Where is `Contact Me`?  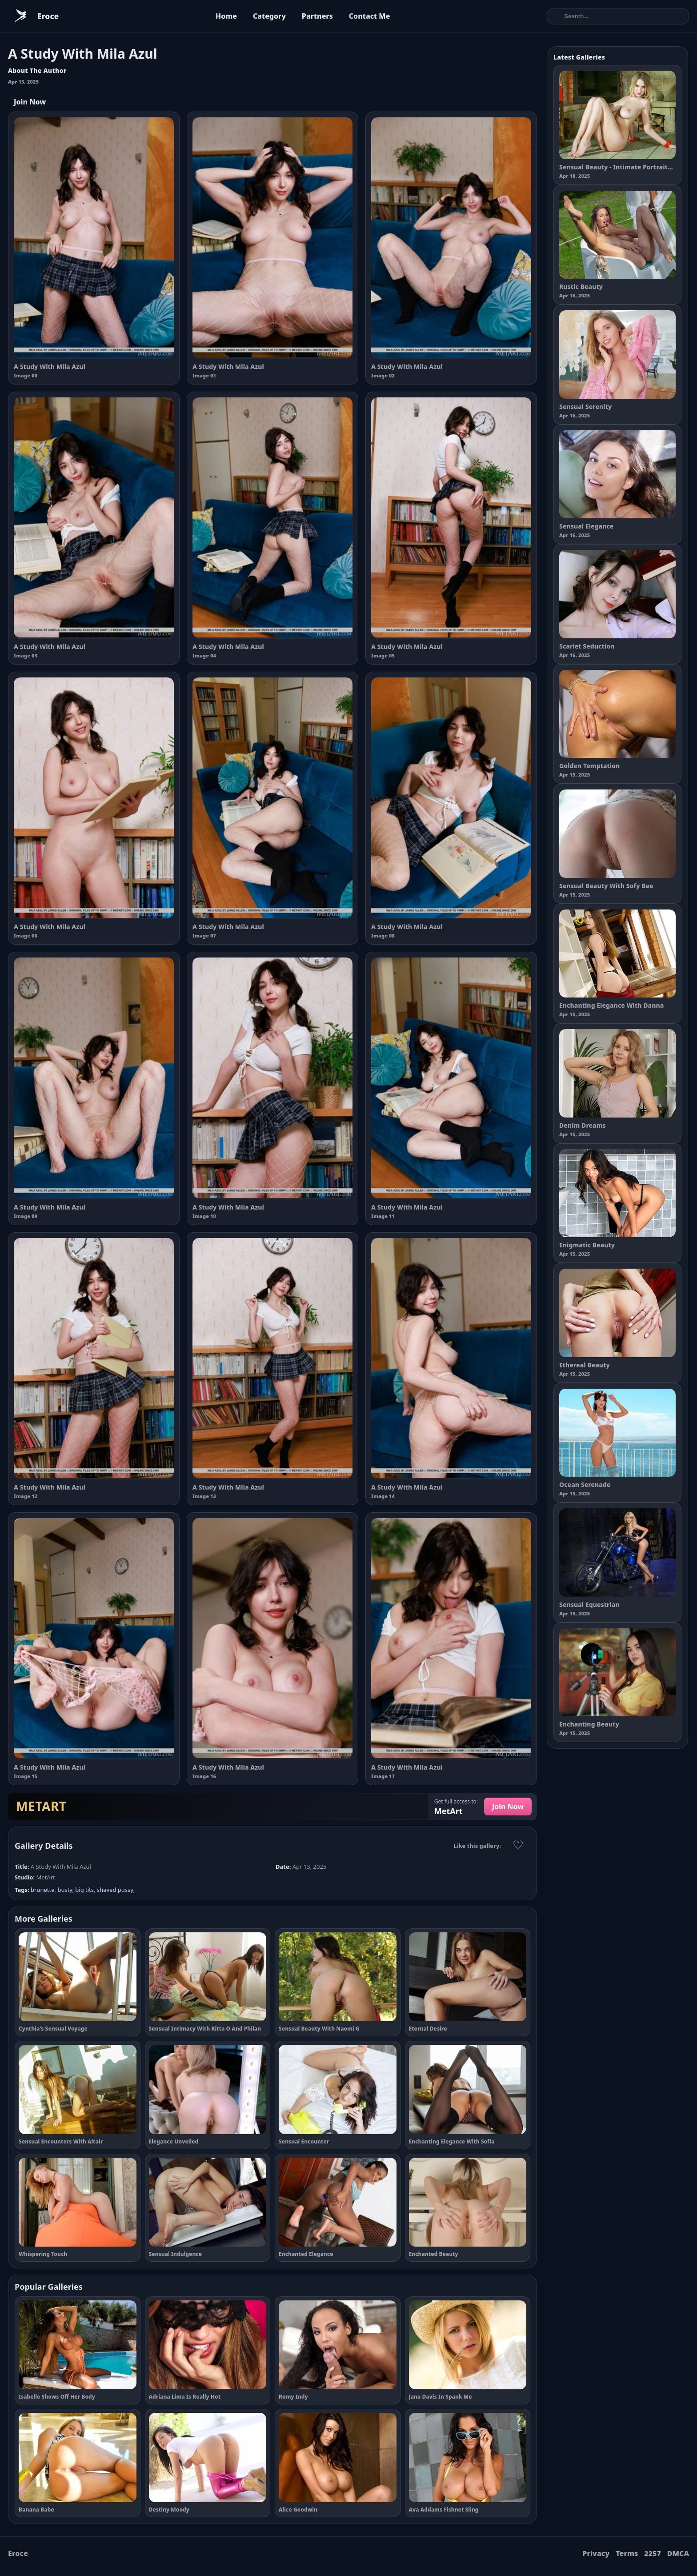
Contact Me is located at coordinates (369, 16).